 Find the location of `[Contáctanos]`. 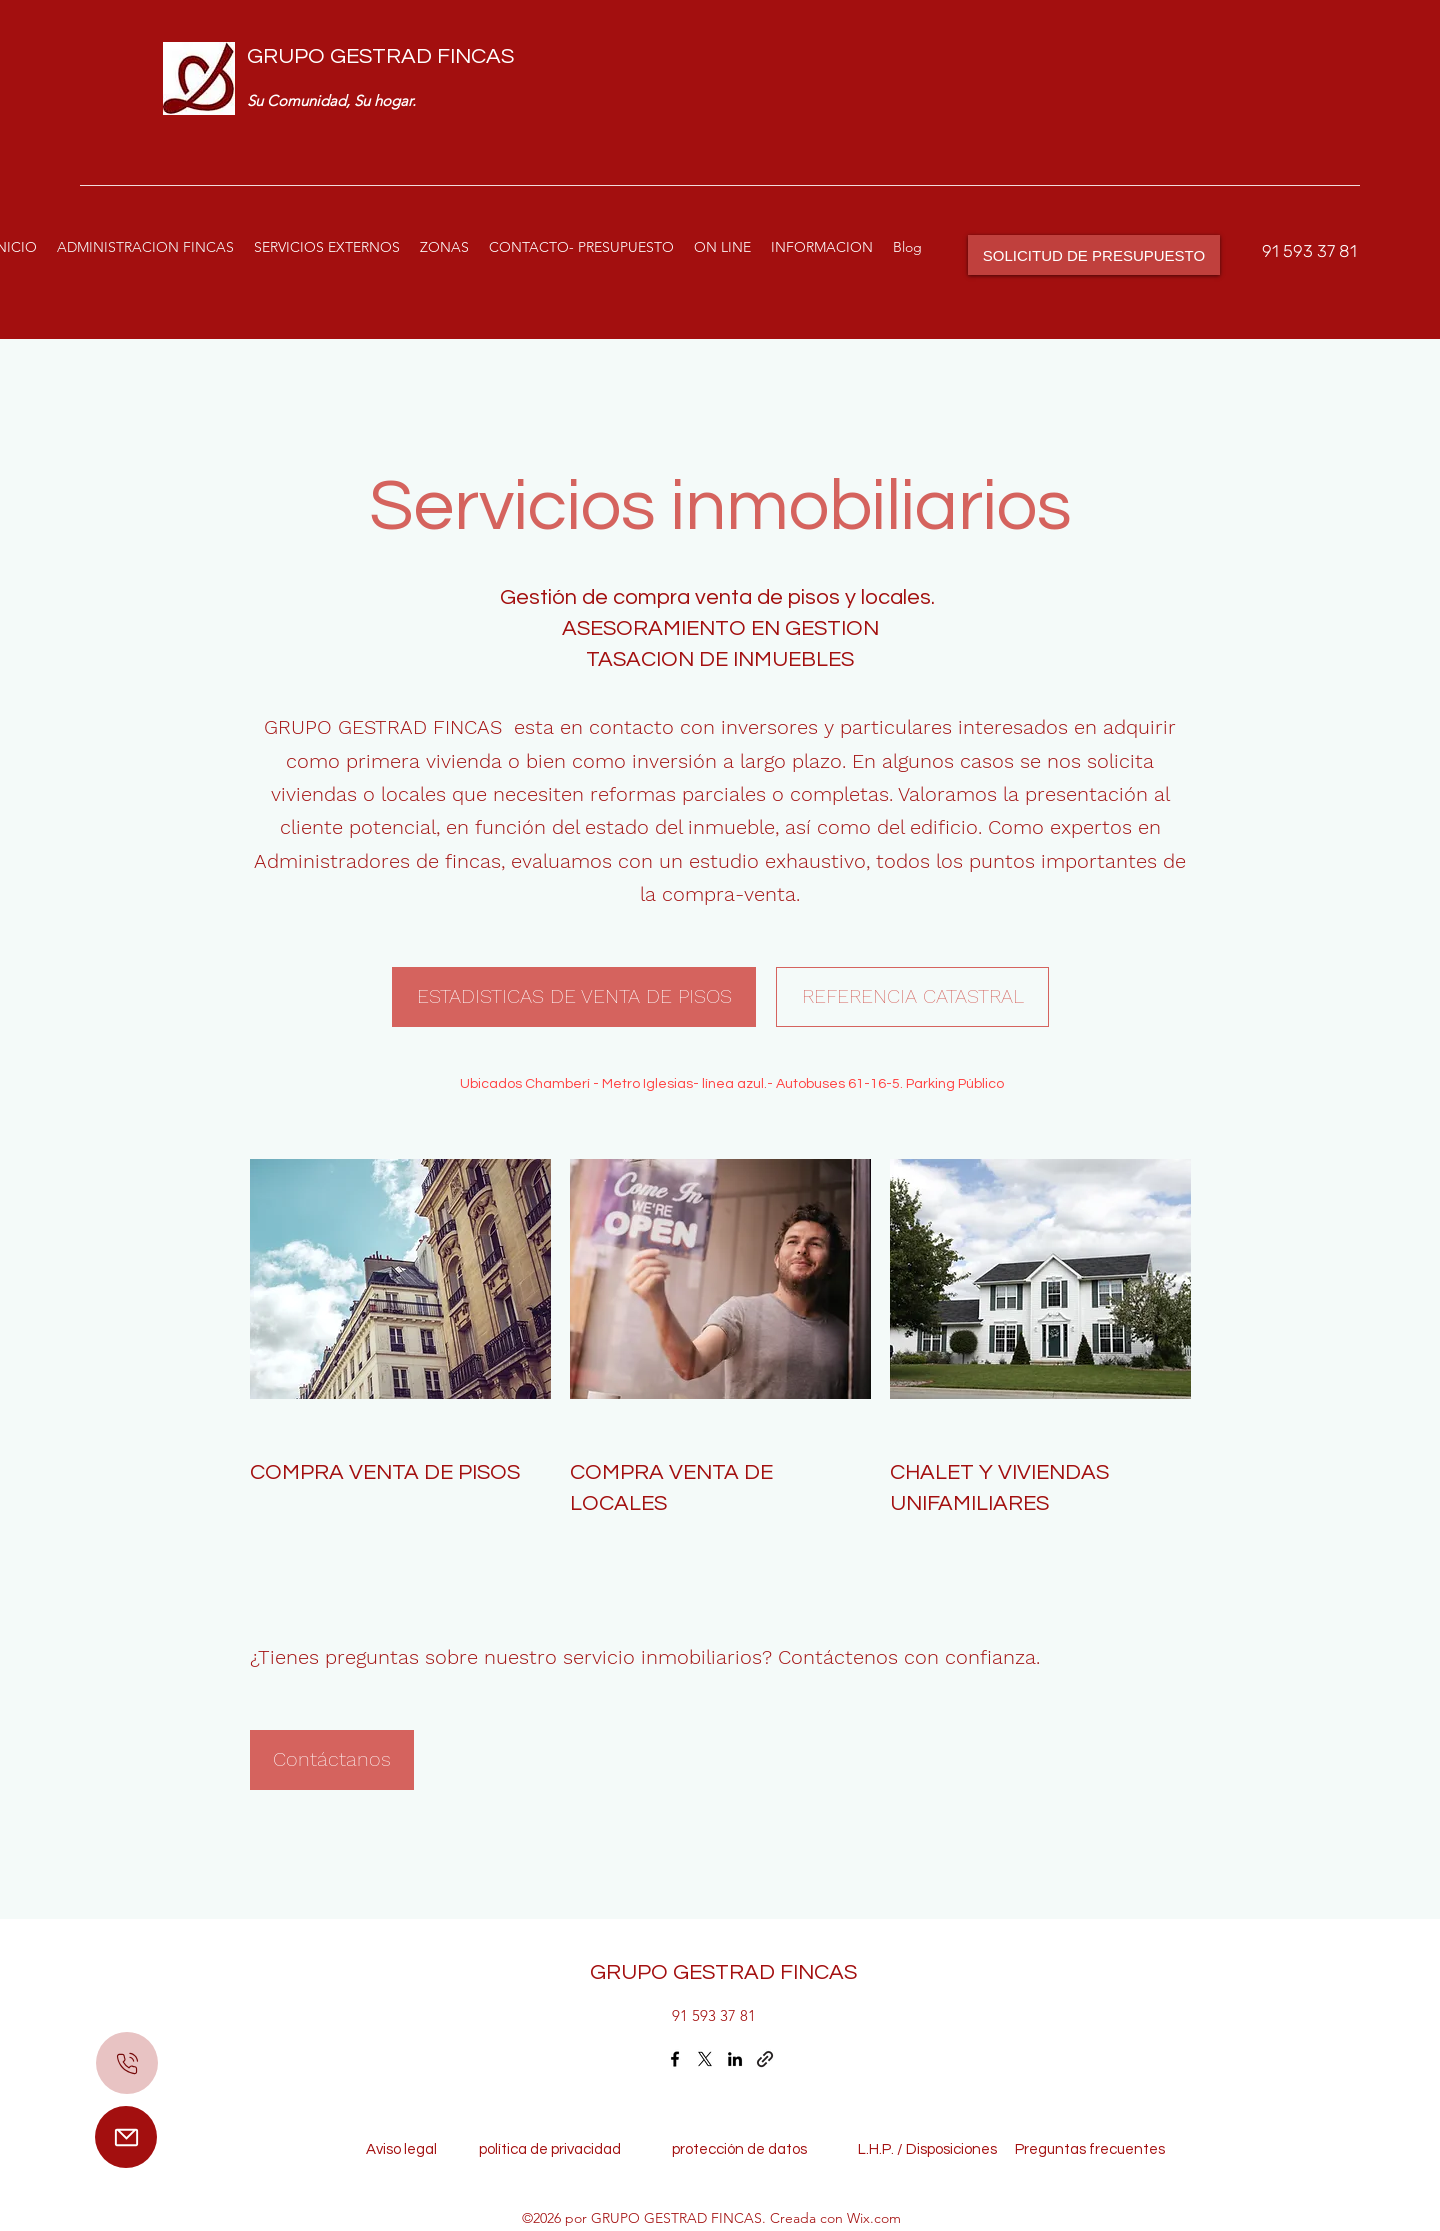

[Contáctanos] is located at coordinates (332, 1760).